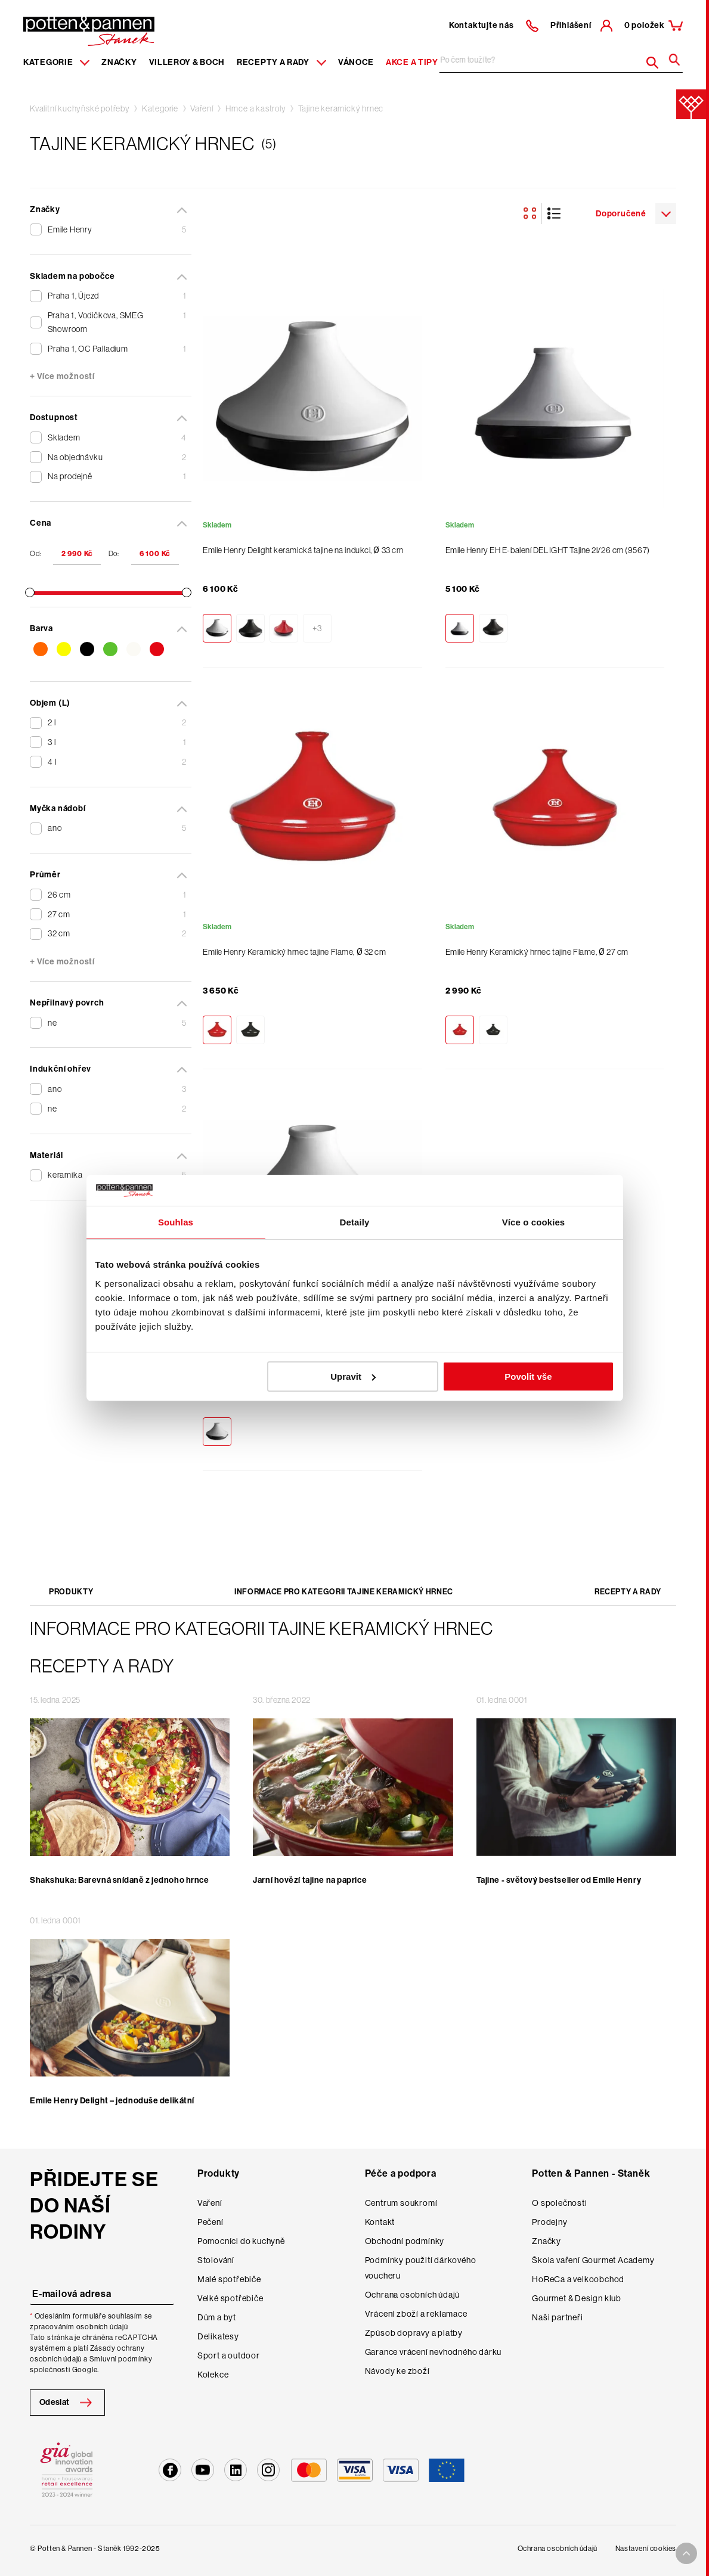 The width and height of the screenshot is (709, 2576). What do you see at coordinates (343, 1591) in the screenshot?
I see `Informace pro kategorii Tajine keramický hrnec` at bounding box center [343, 1591].